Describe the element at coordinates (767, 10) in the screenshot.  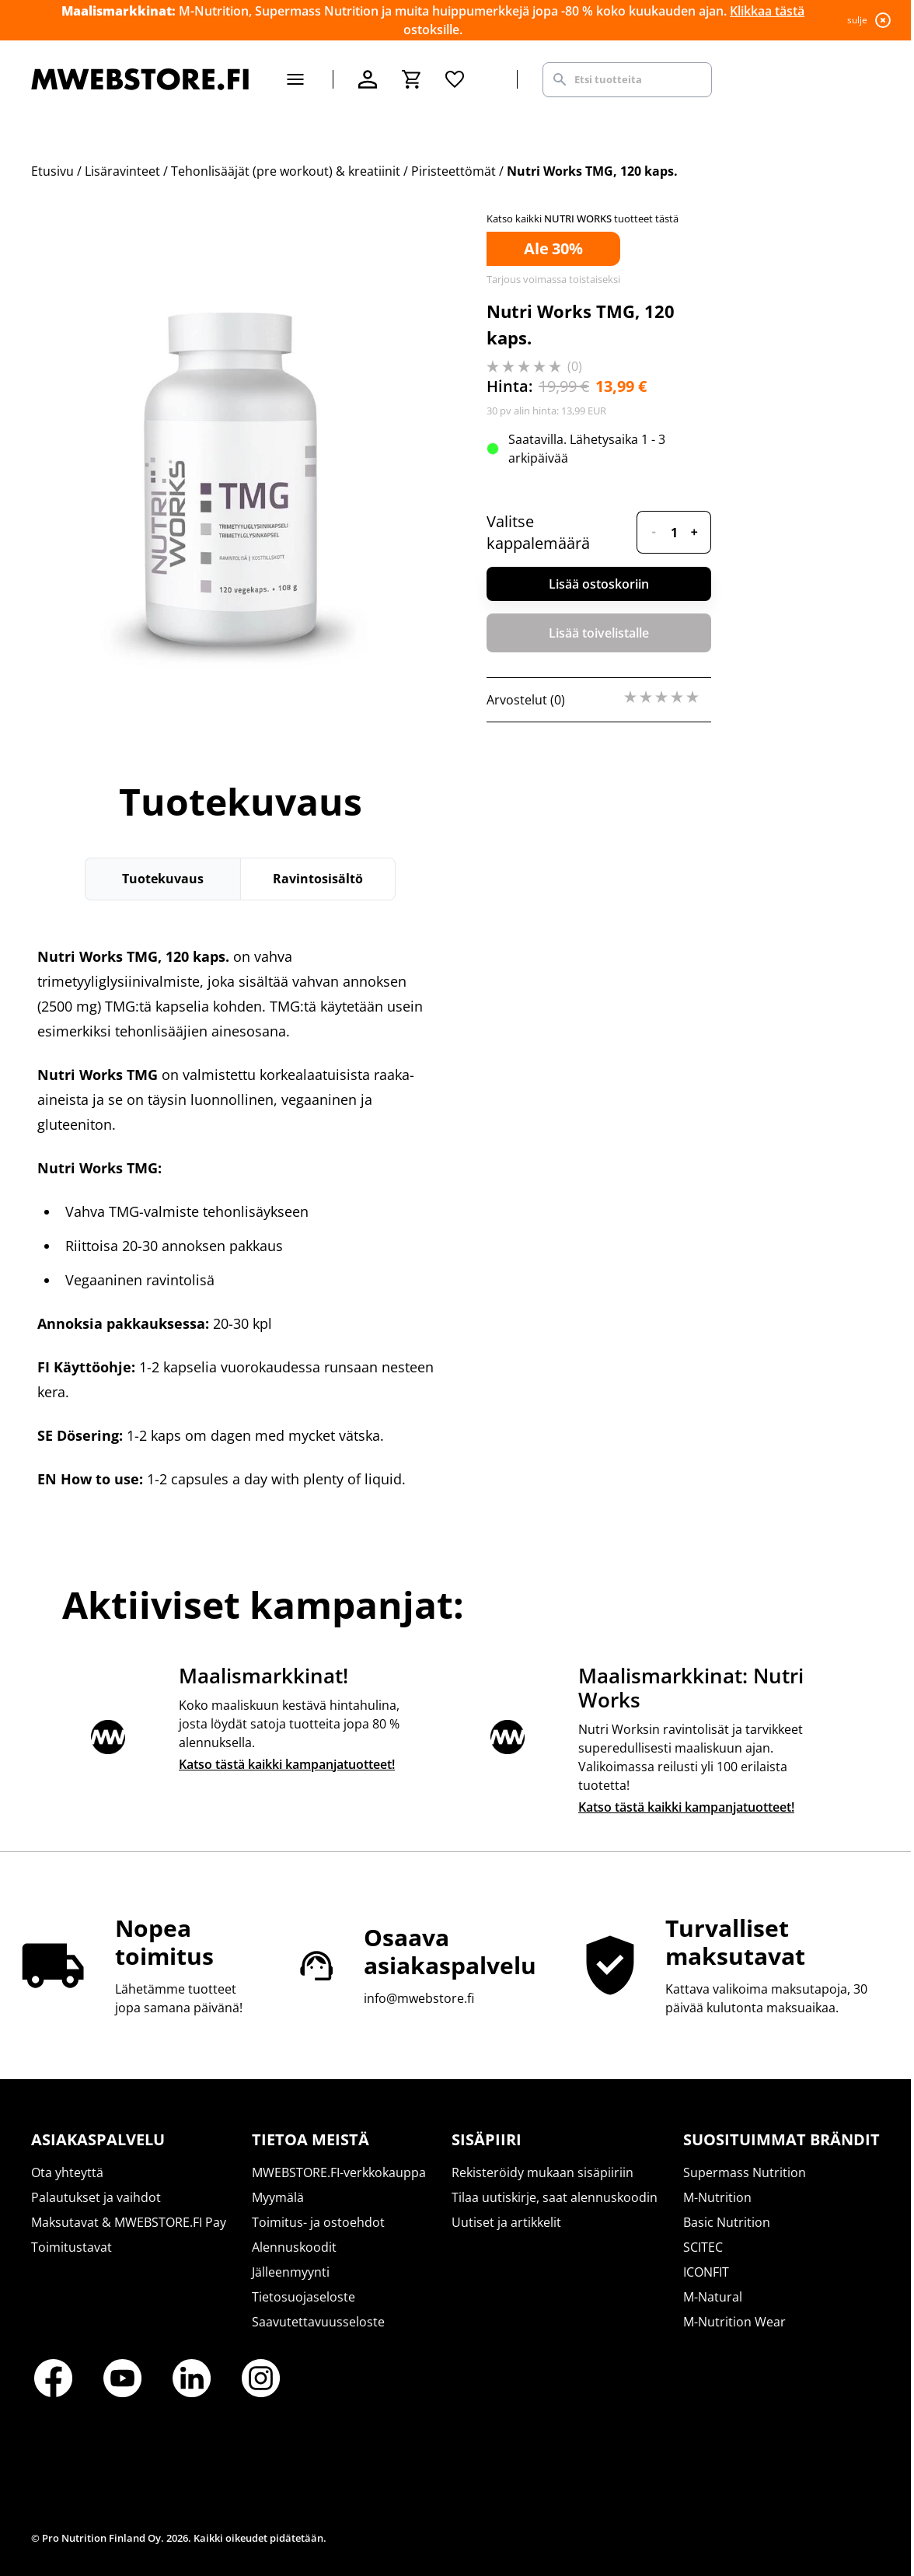
I see `Klikkaa tästä` at that location.